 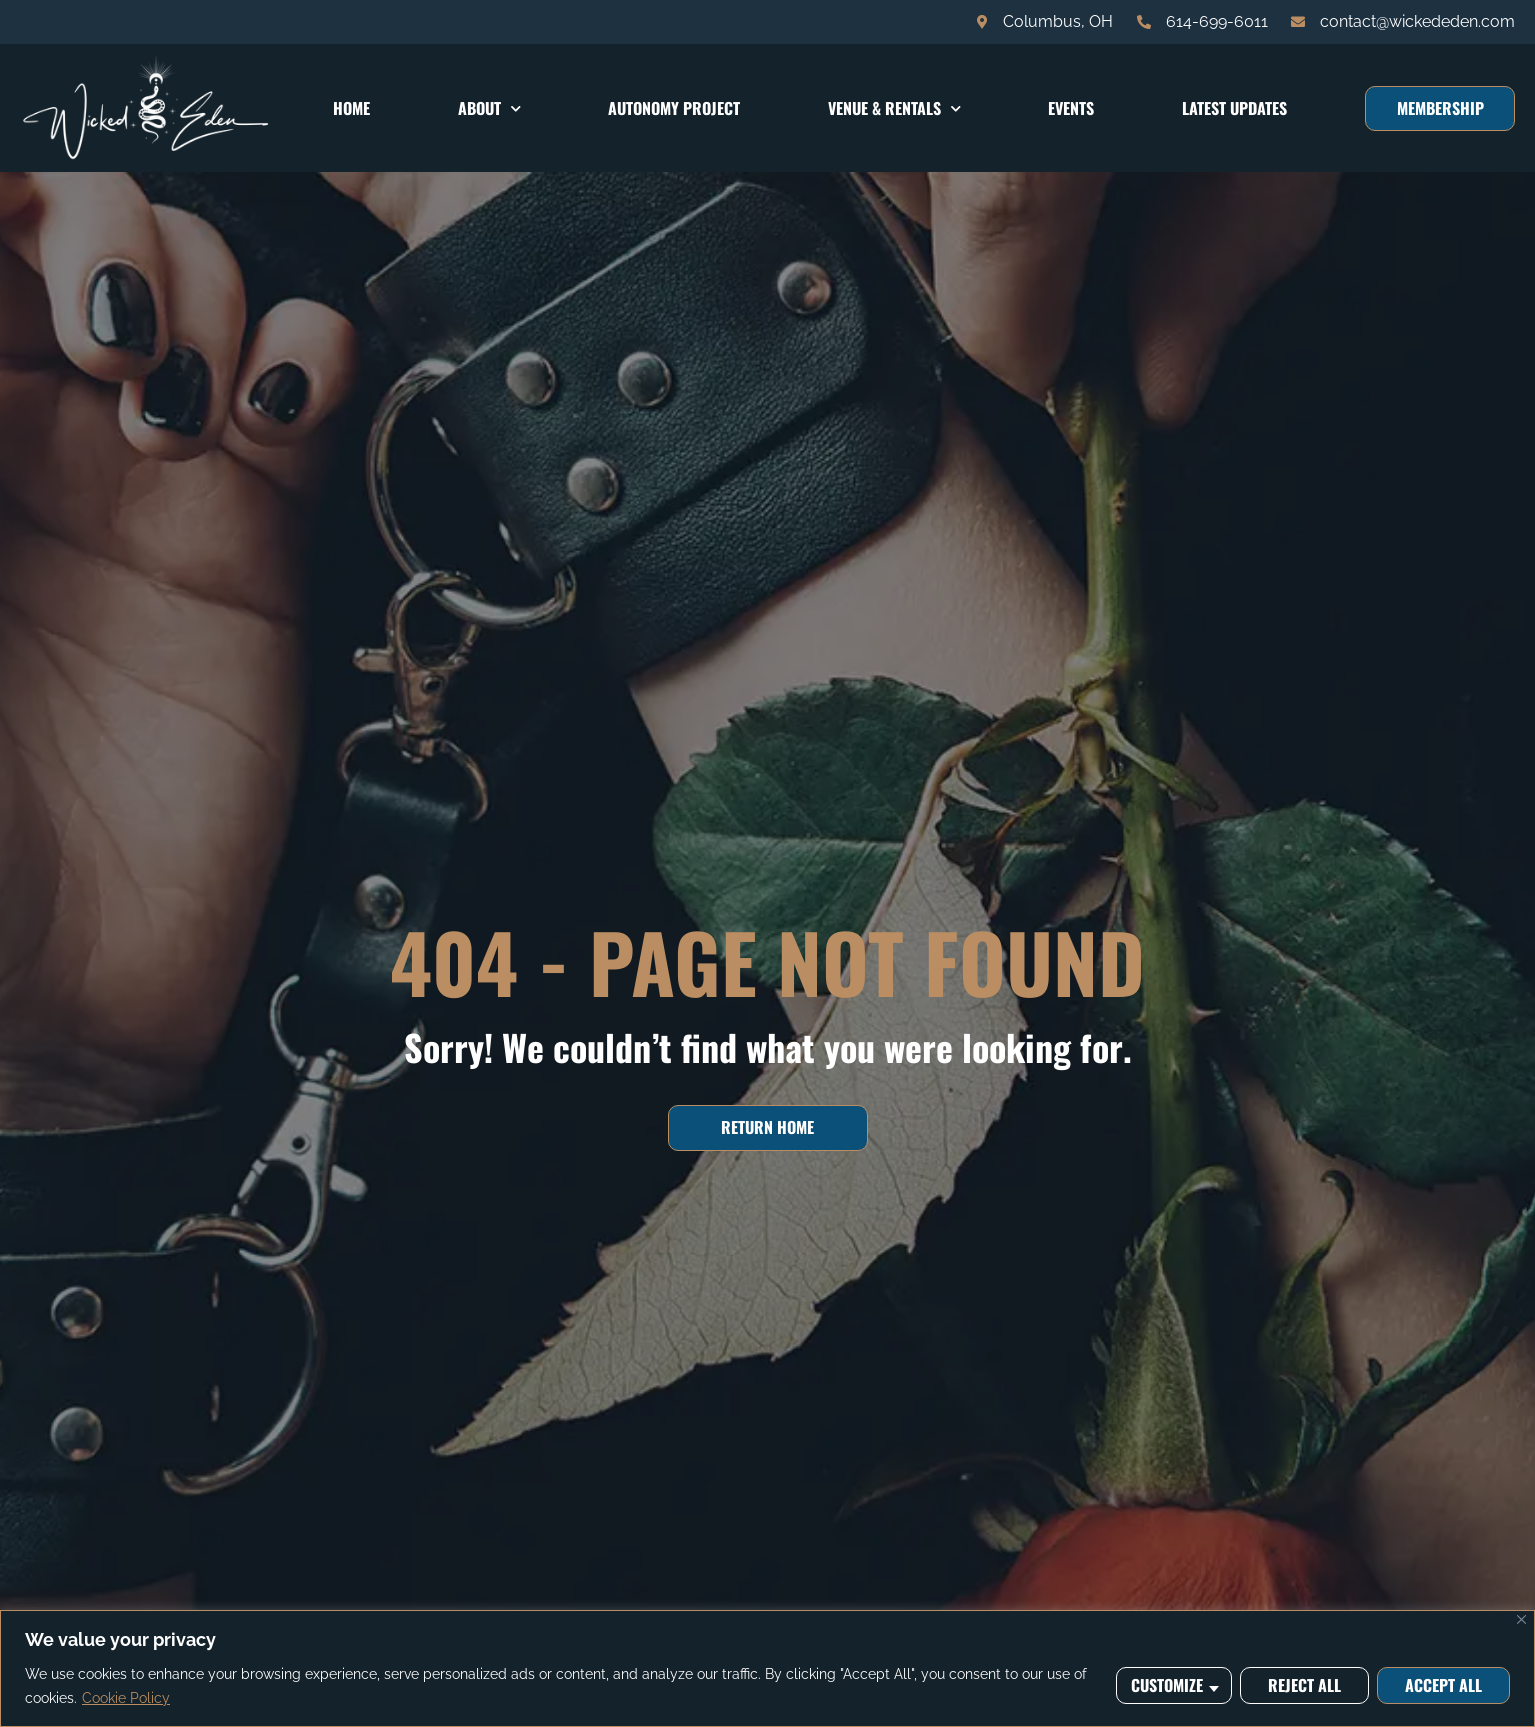 What do you see at coordinates (674, 108) in the screenshot?
I see `Autonomy Project` at bounding box center [674, 108].